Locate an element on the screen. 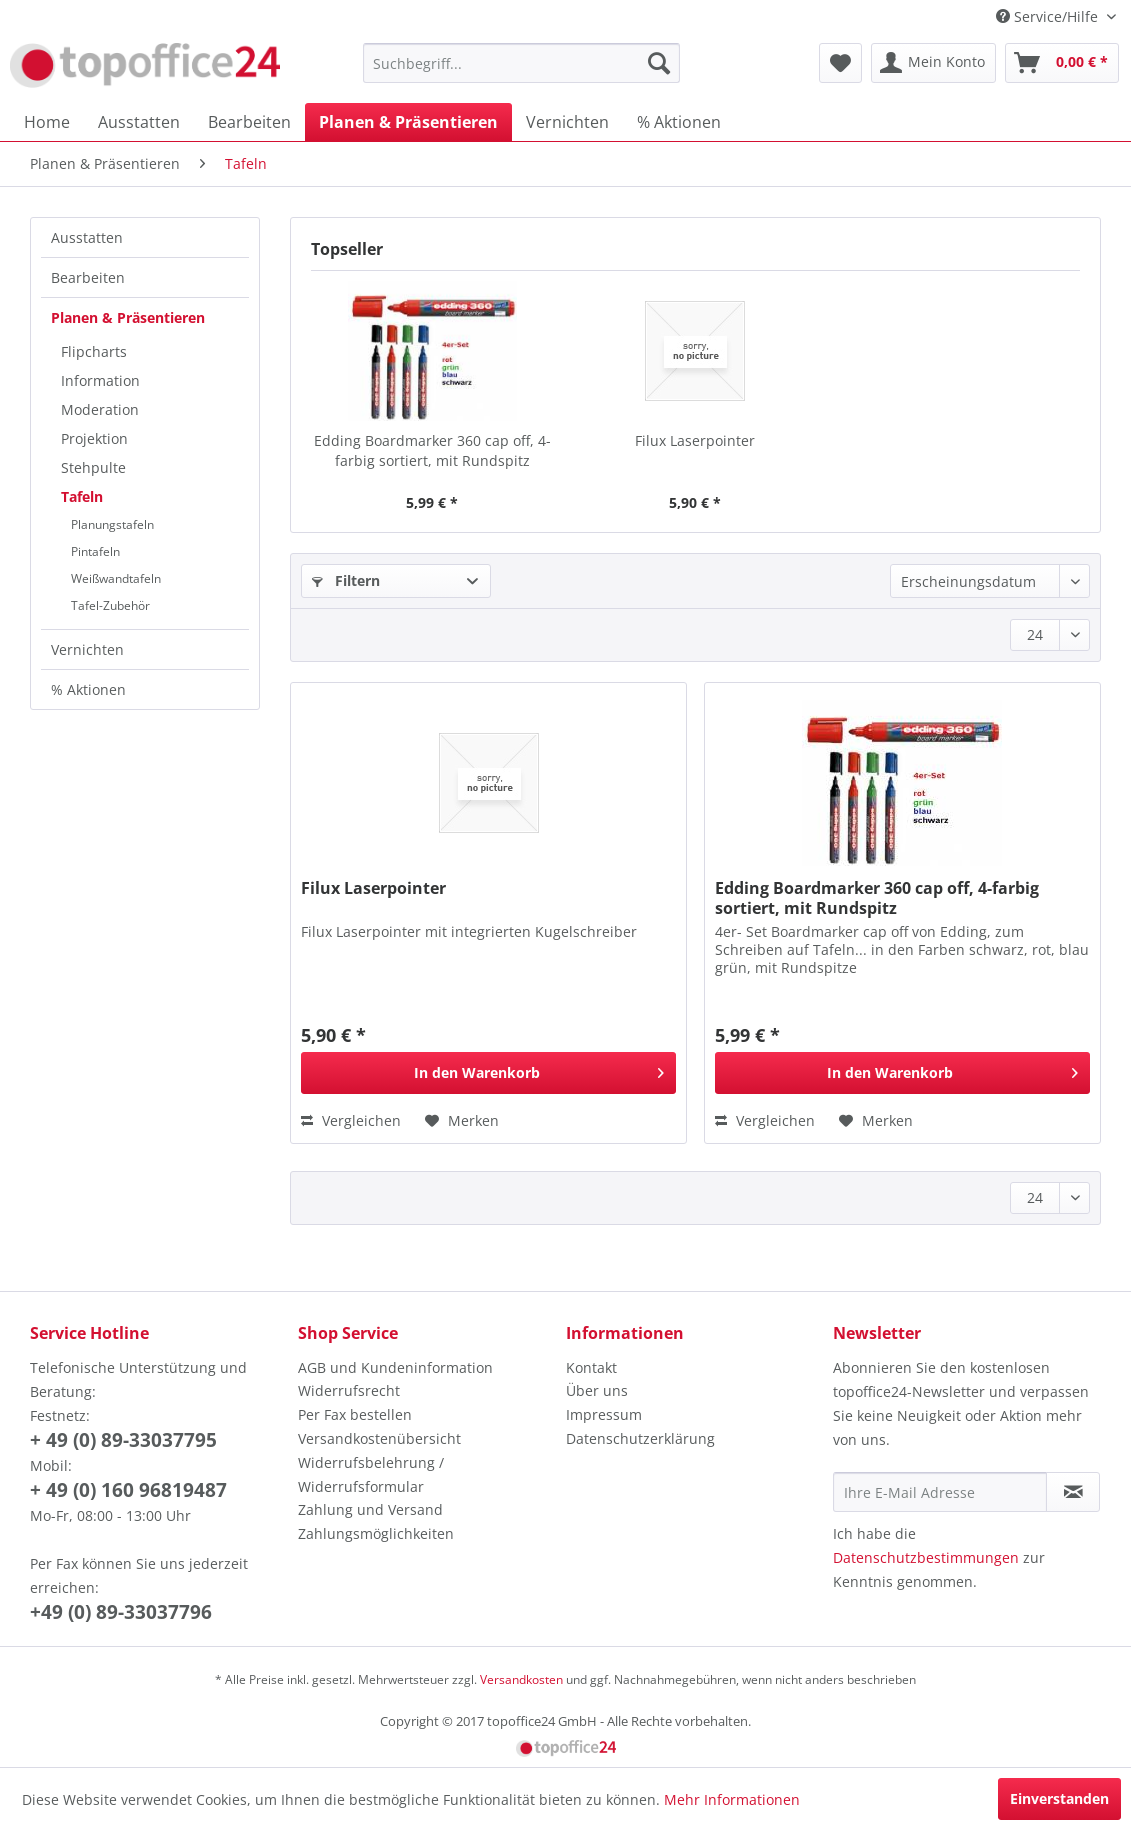 This screenshot has height=1831, width=1131. Flipcharts is located at coordinates (94, 351).